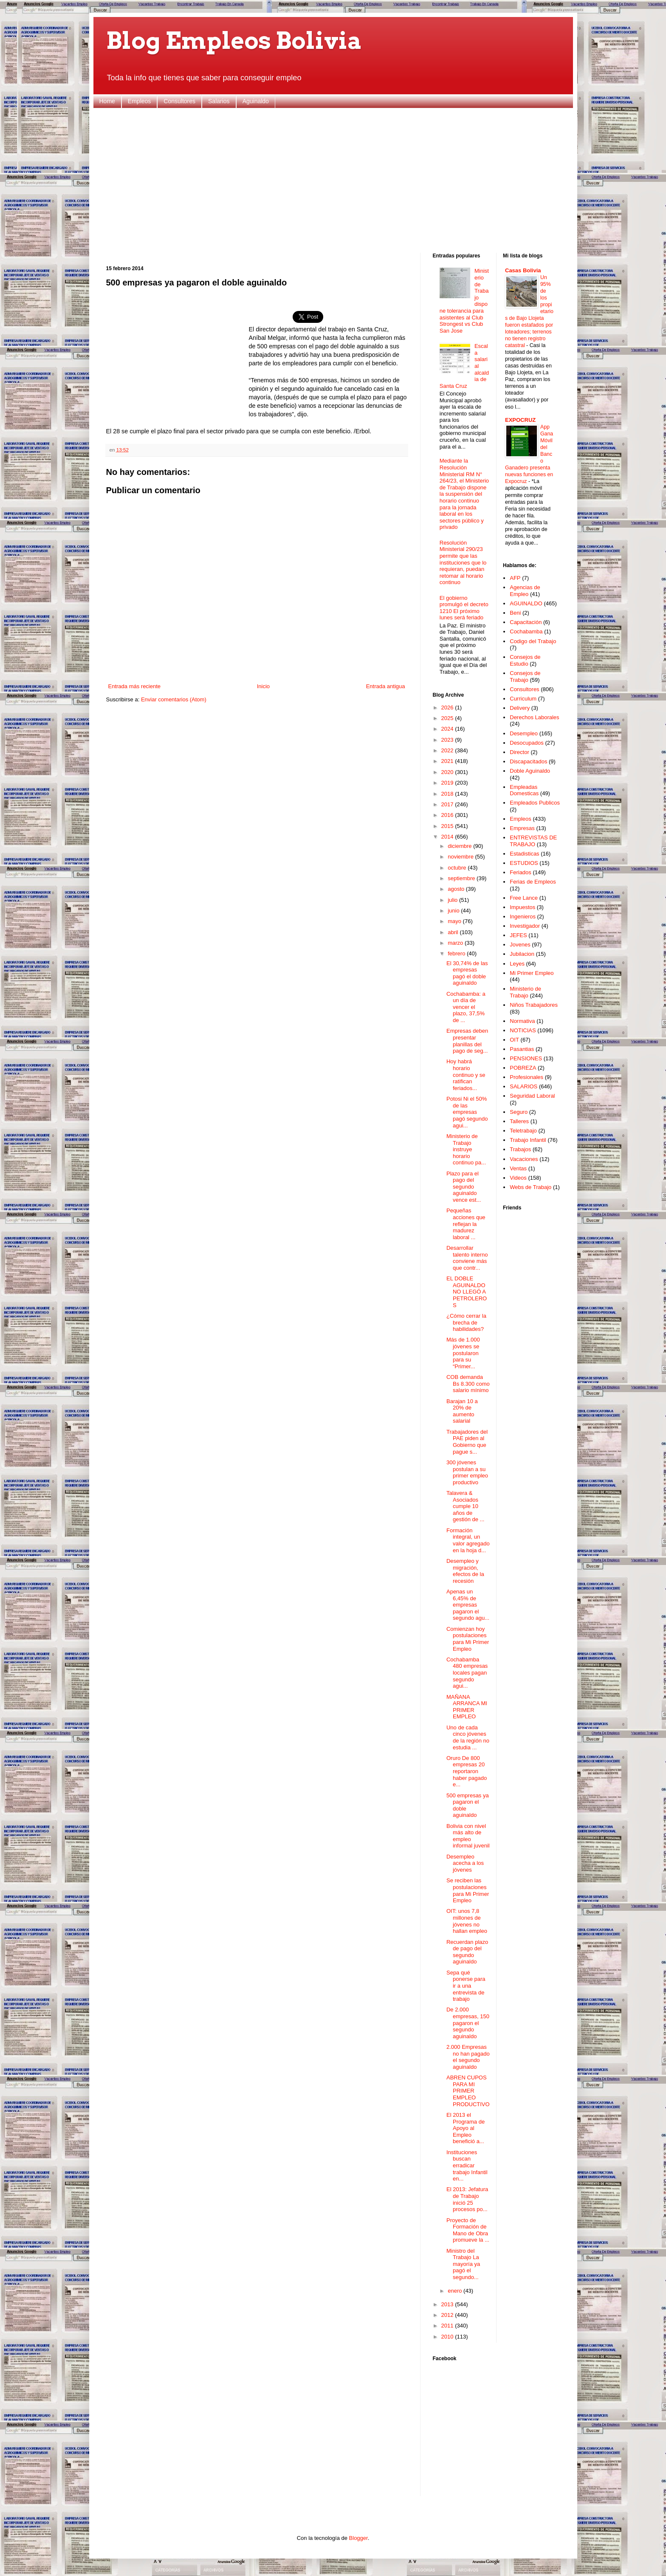 The height and width of the screenshot is (2576, 666). Describe the element at coordinates (522, 1049) in the screenshot. I see `Pasantias` at that location.